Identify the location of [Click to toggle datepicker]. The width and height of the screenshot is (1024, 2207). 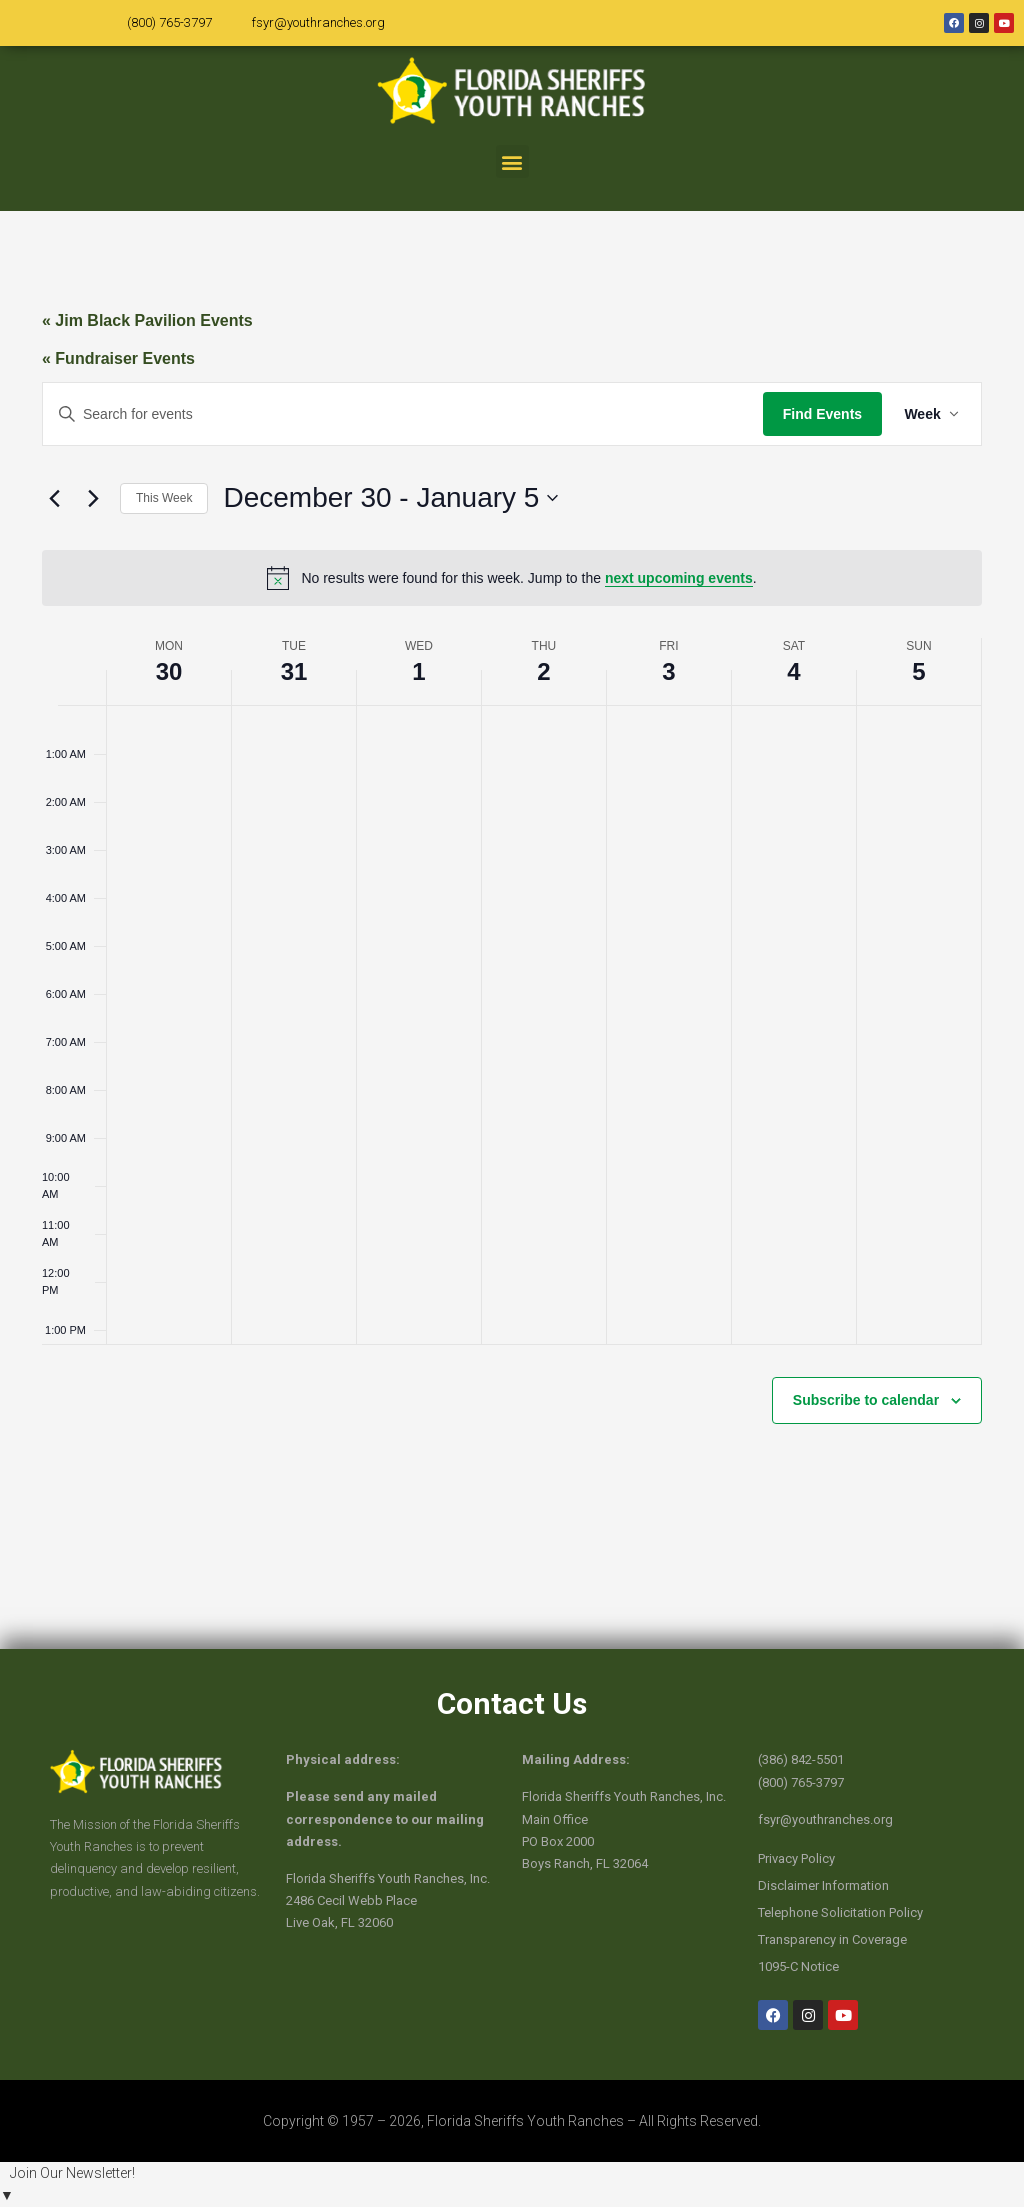
(390, 498).